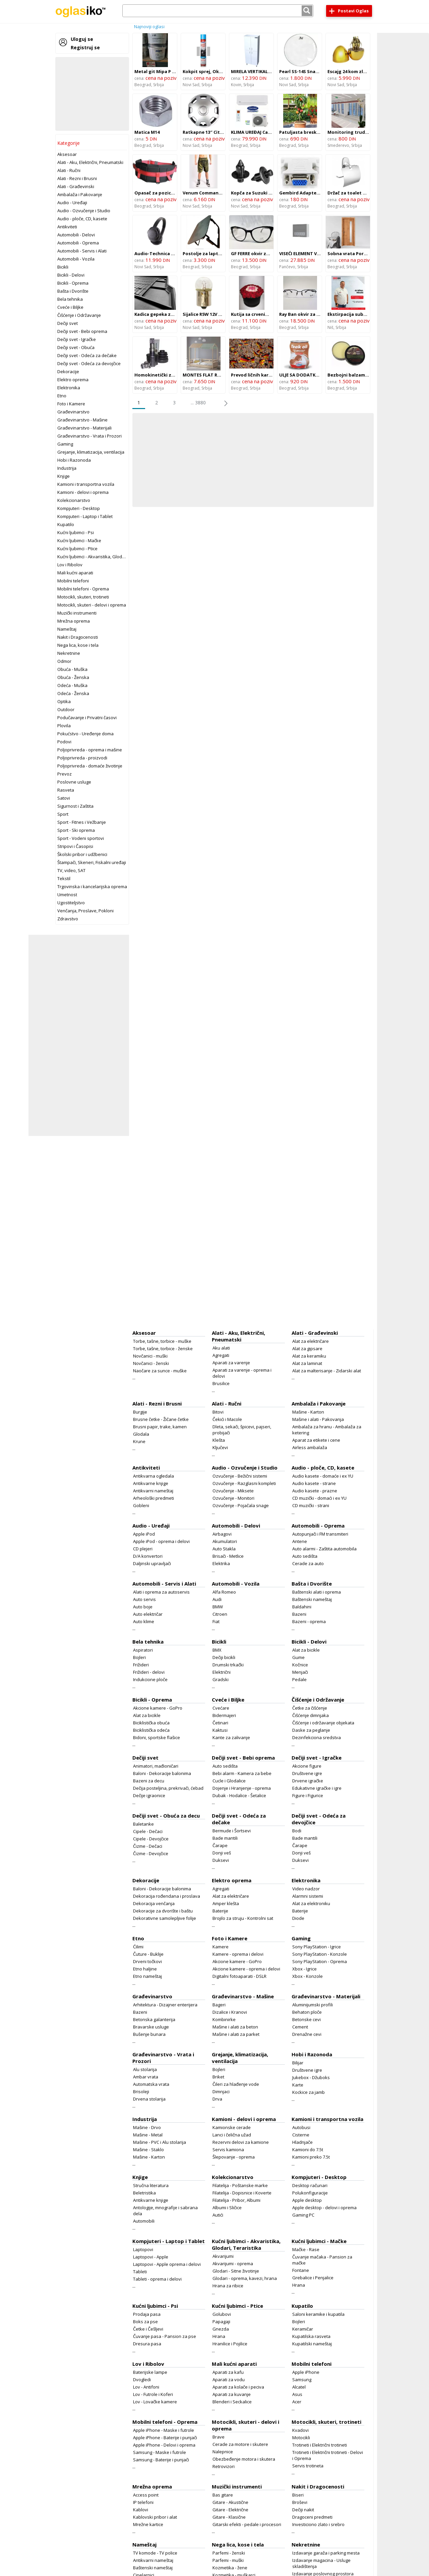 The image size is (429, 2576). What do you see at coordinates (148, 2149) in the screenshot?
I see `Mašine - Staklo` at bounding box center [148, 2149].